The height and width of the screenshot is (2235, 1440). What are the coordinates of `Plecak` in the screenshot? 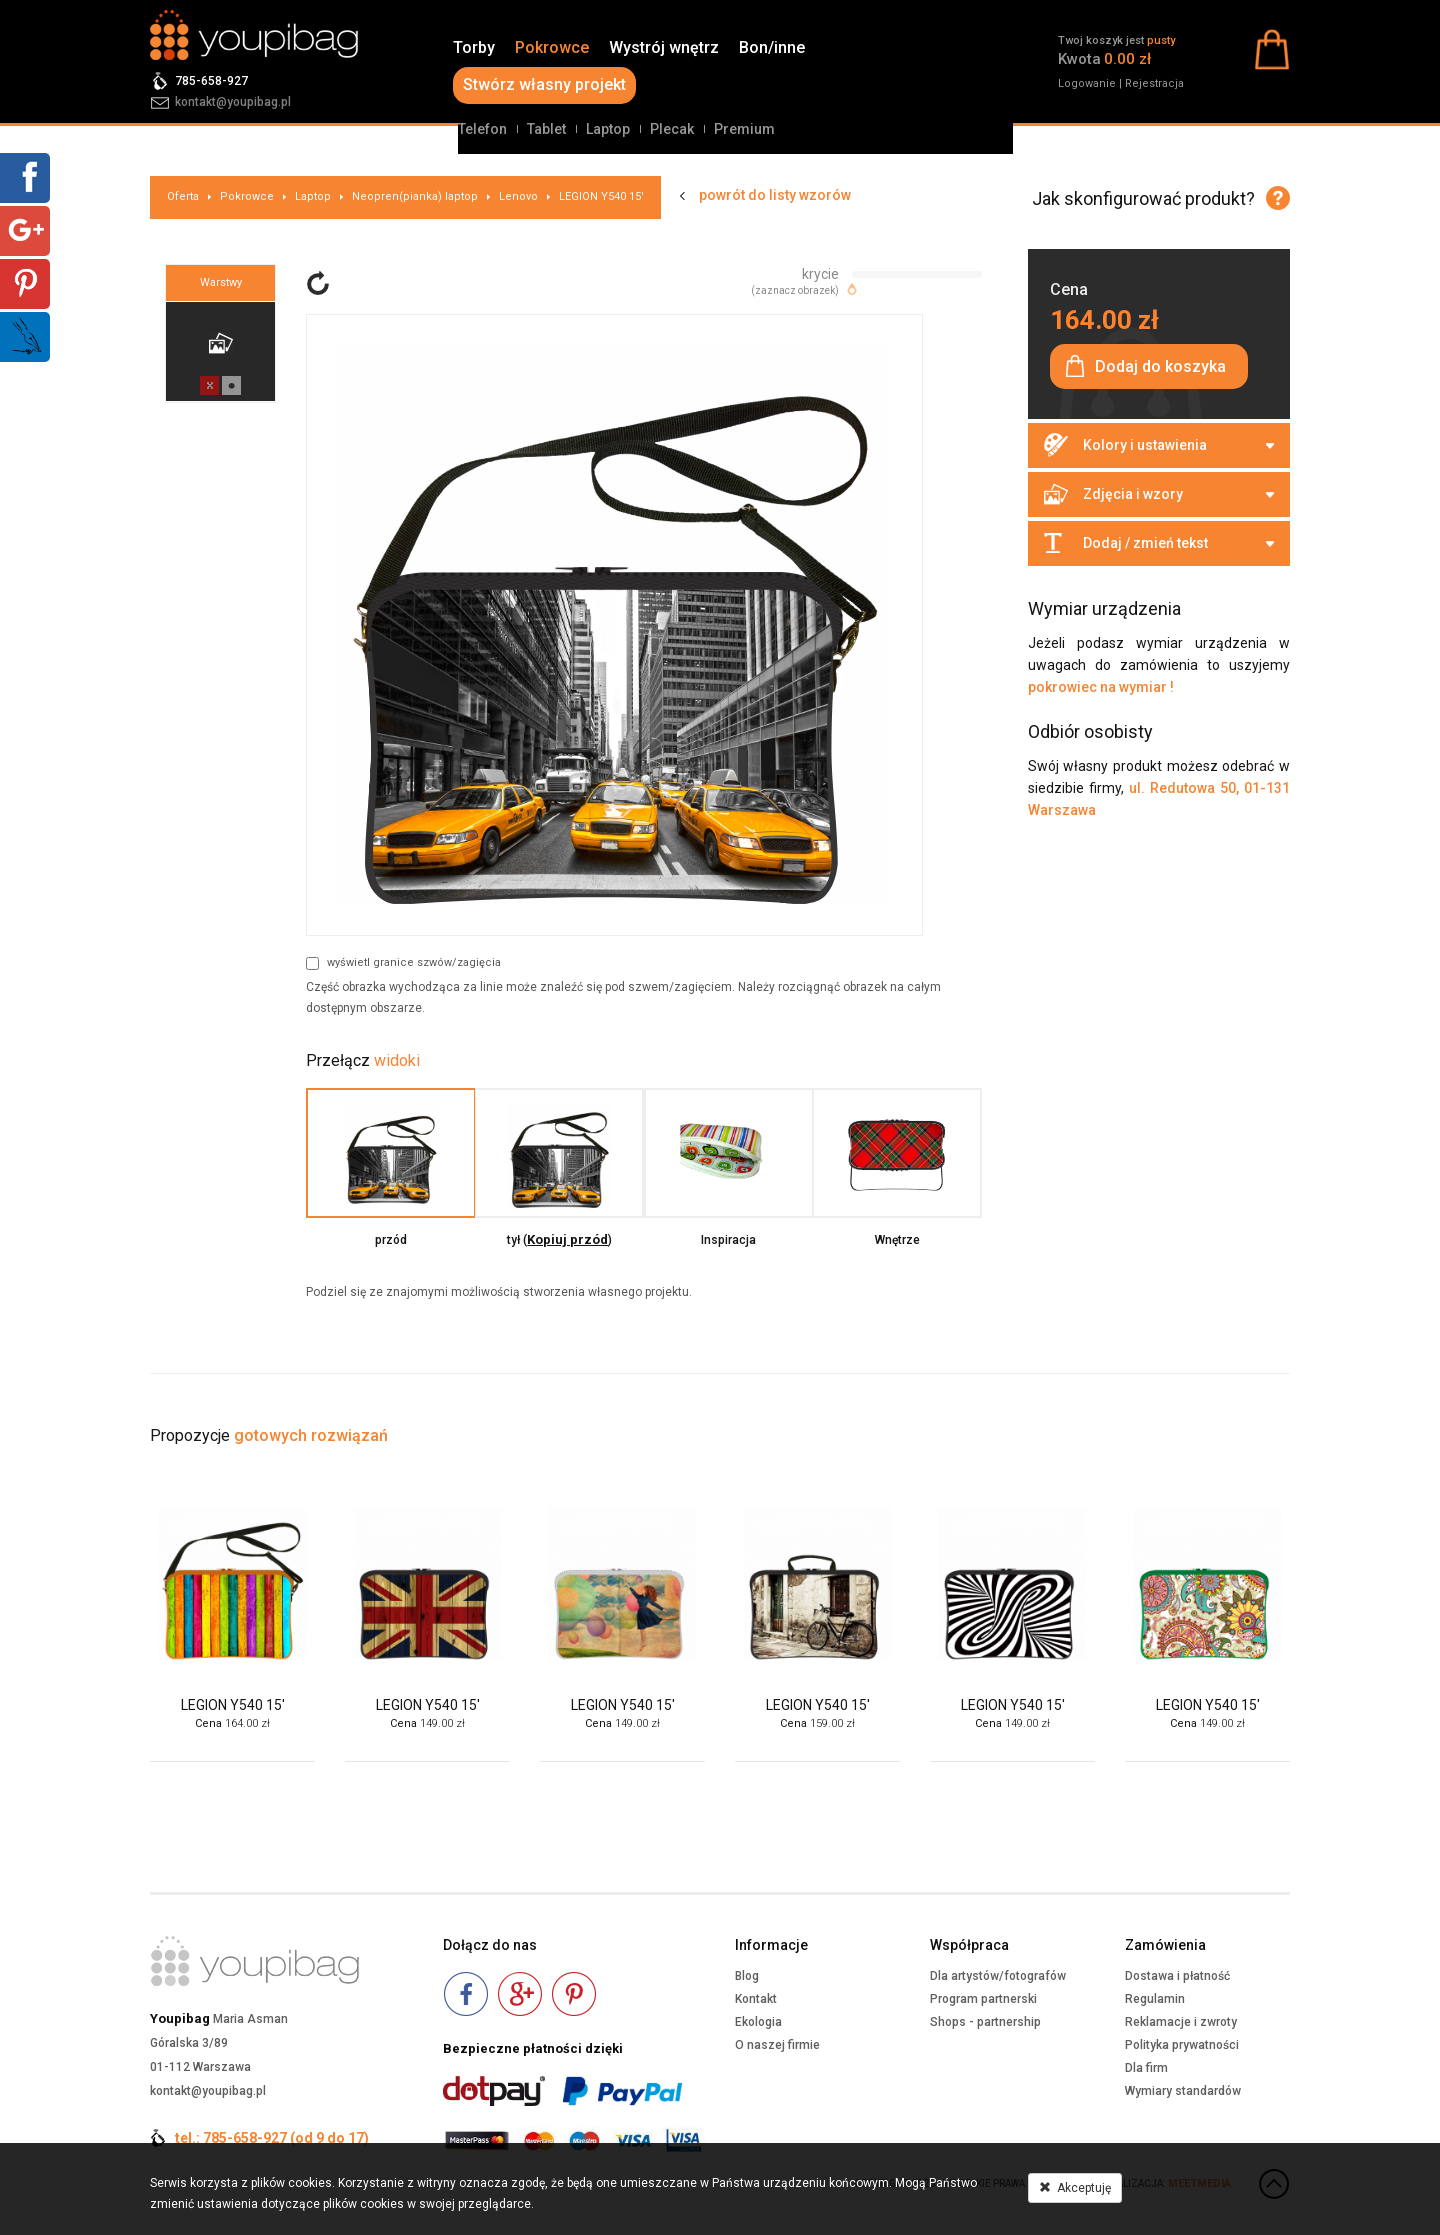 It's located at (672, 129).